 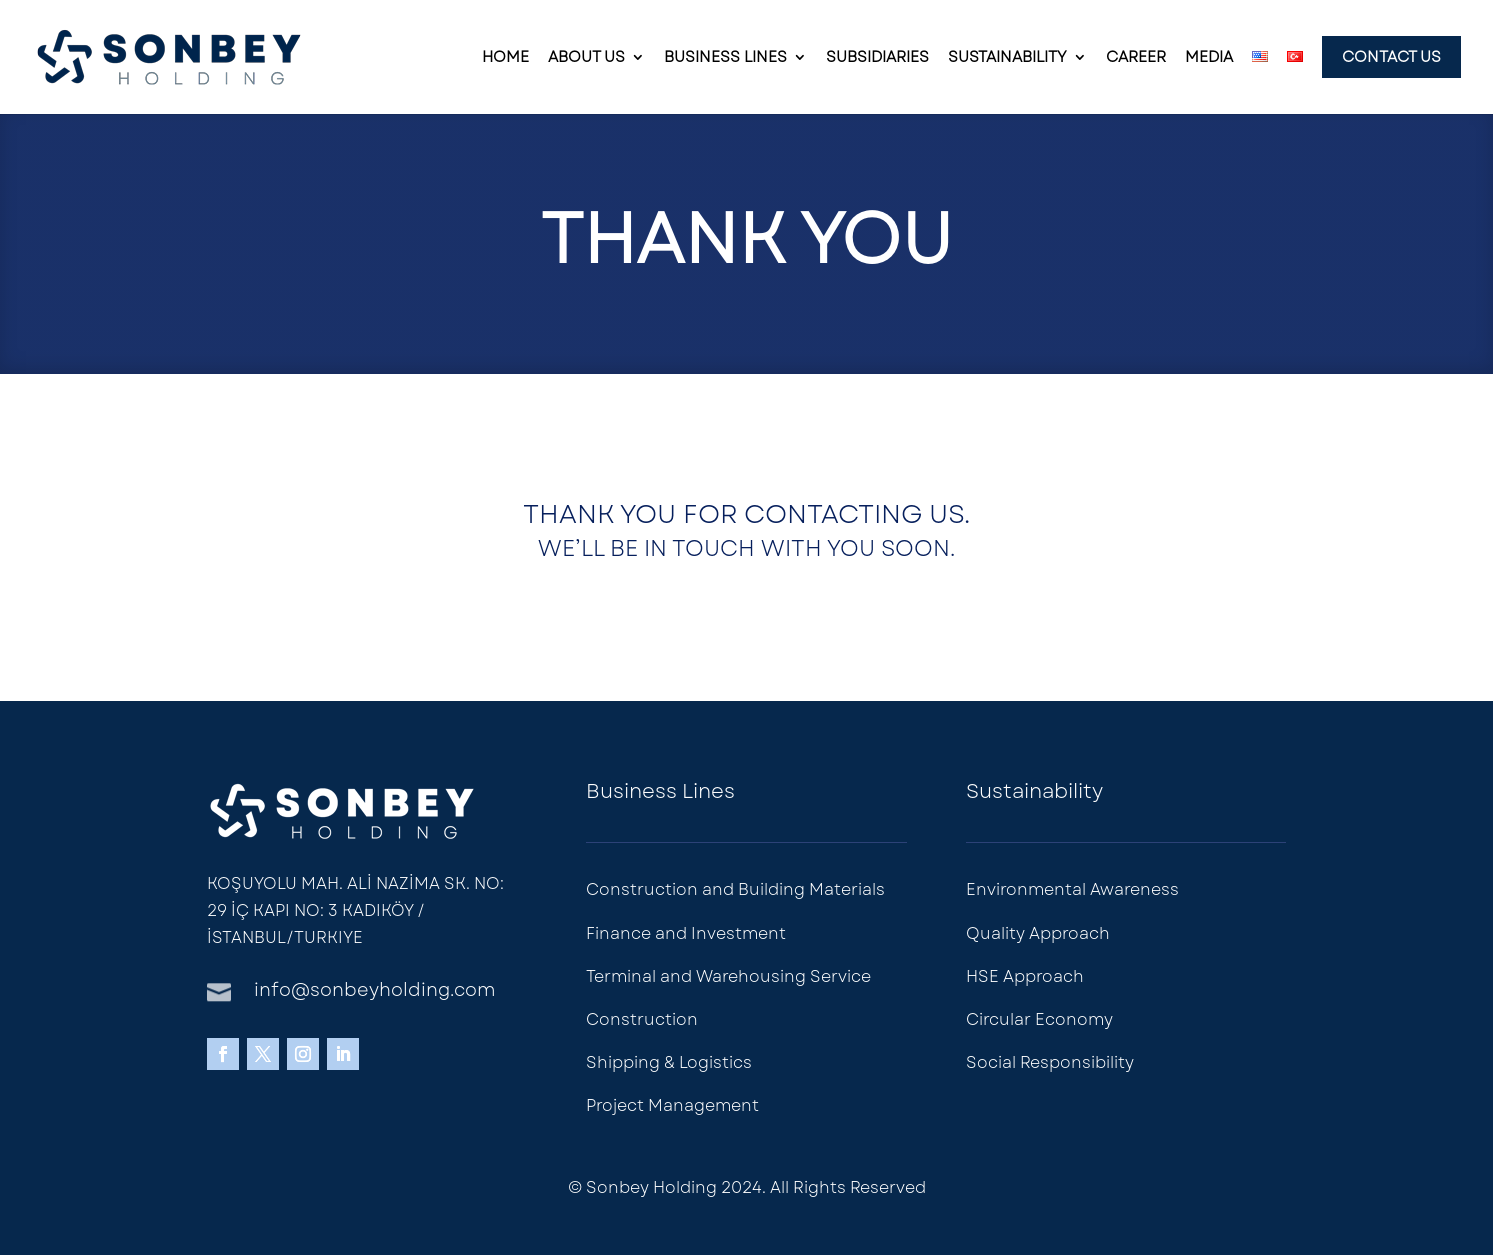 I want to click on Finance and Investment, so click(x=686, y=933).